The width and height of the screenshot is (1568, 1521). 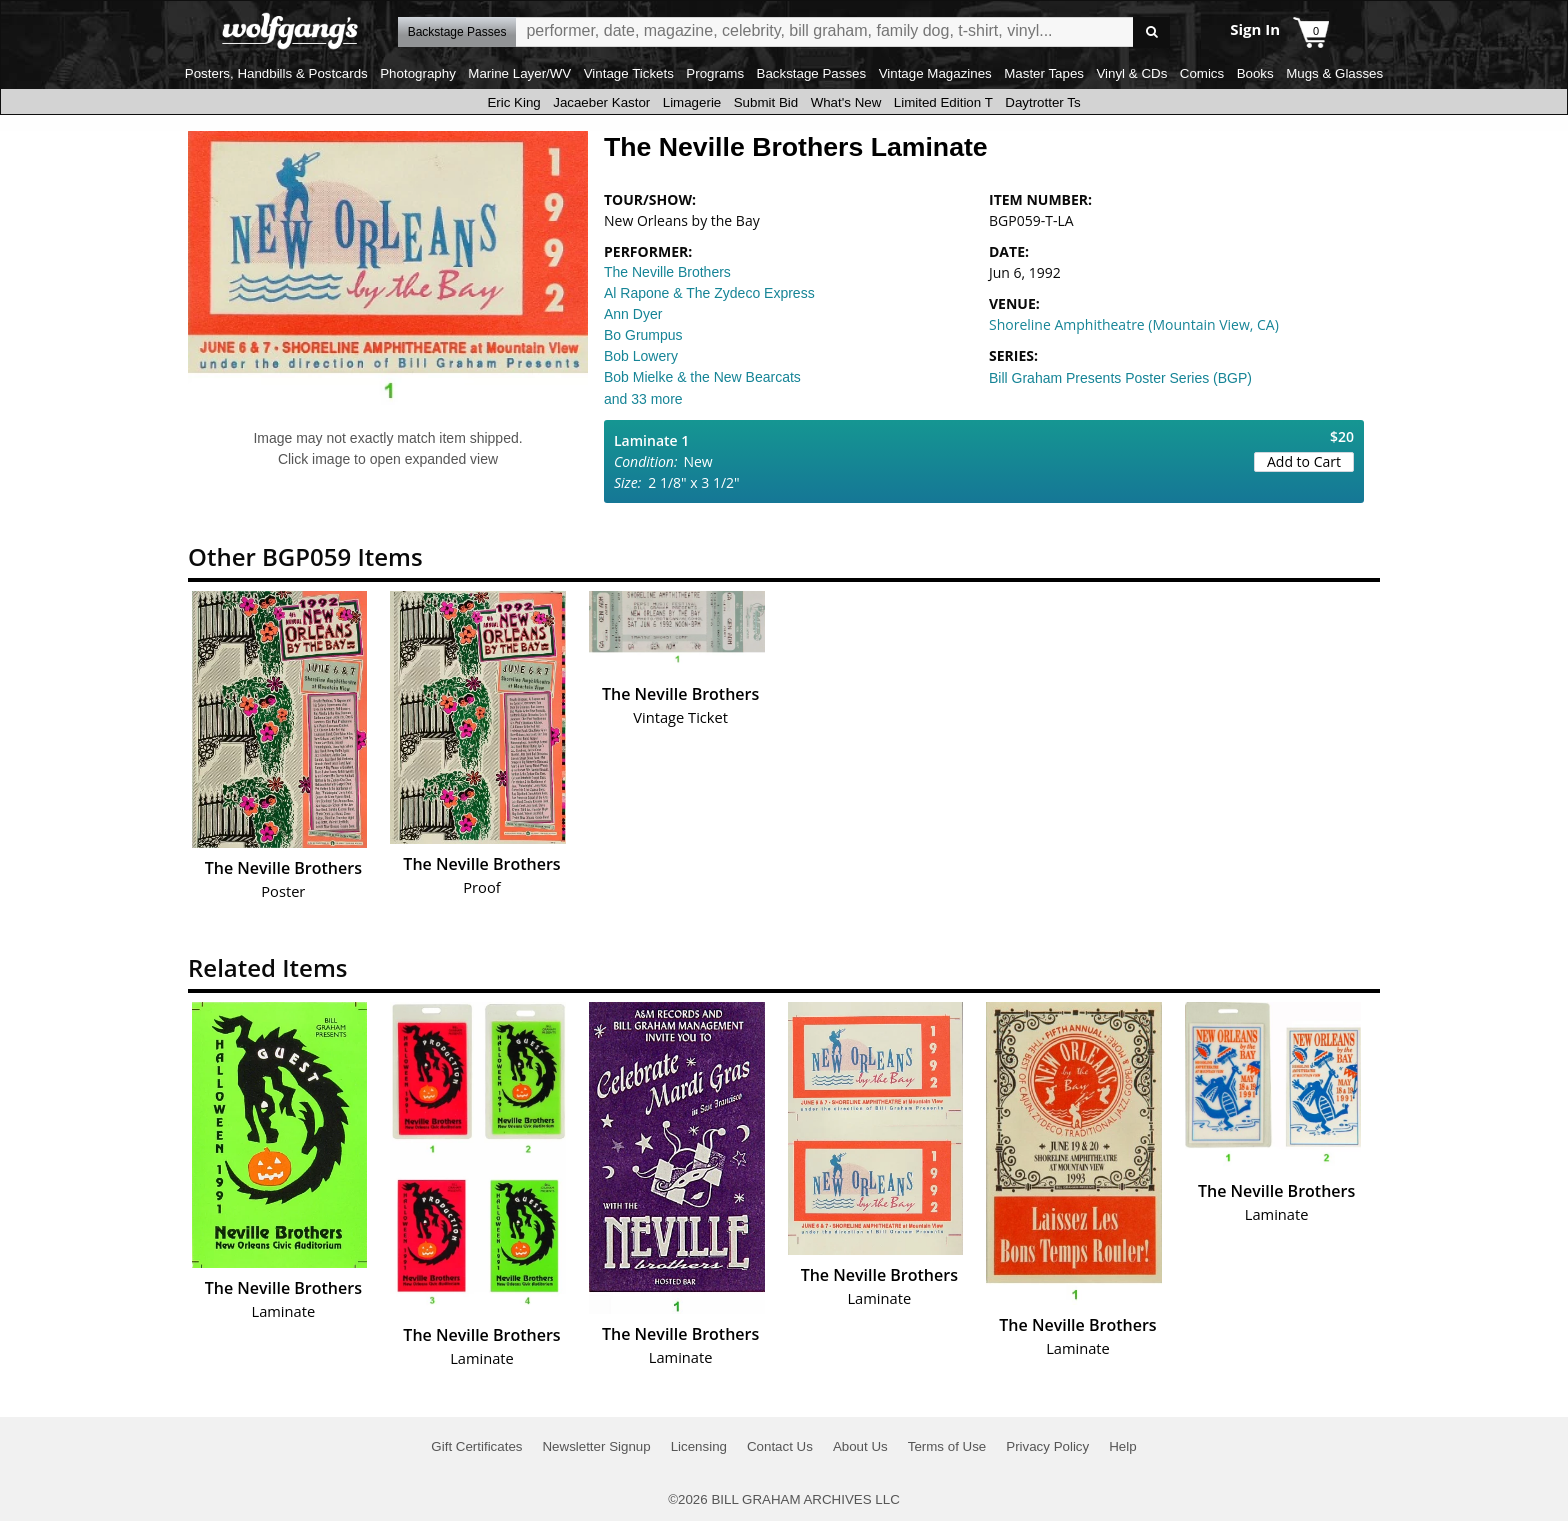 I want to click on Gift Certificates, so click(x=476, y=1446).